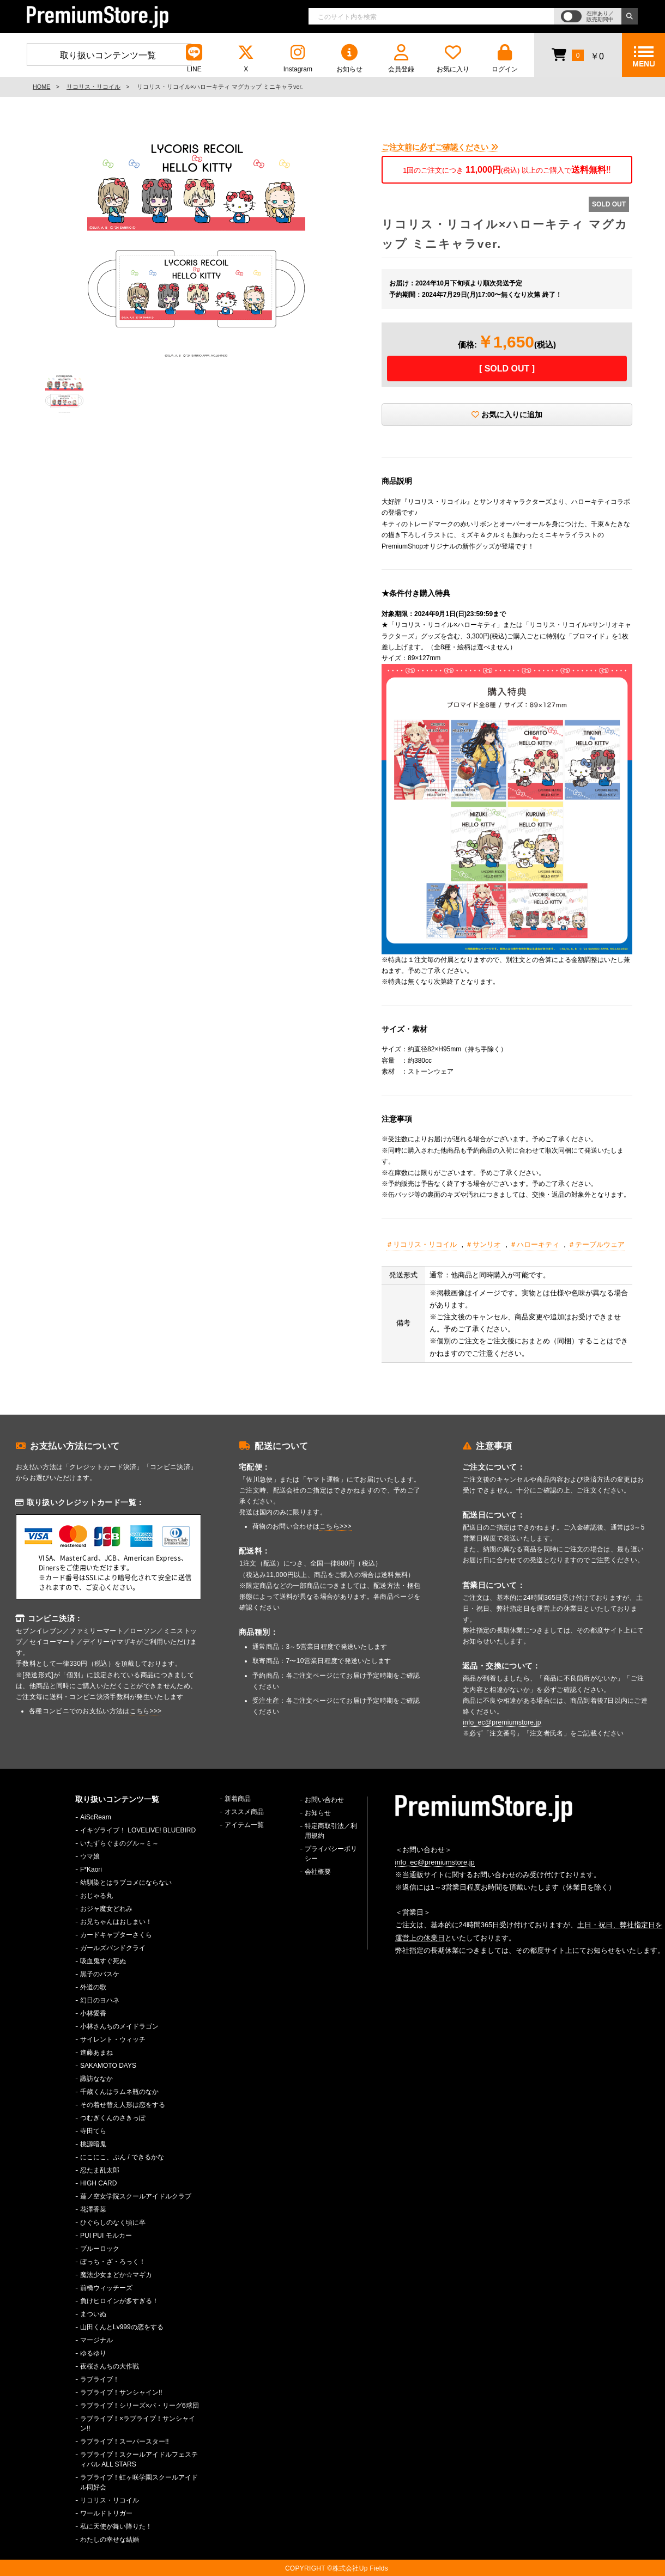 This screenshot has height=2576, width=665. I want to click on ラブライブ！シリーズ×パ・リーグ6球団, so click(139, 2405).